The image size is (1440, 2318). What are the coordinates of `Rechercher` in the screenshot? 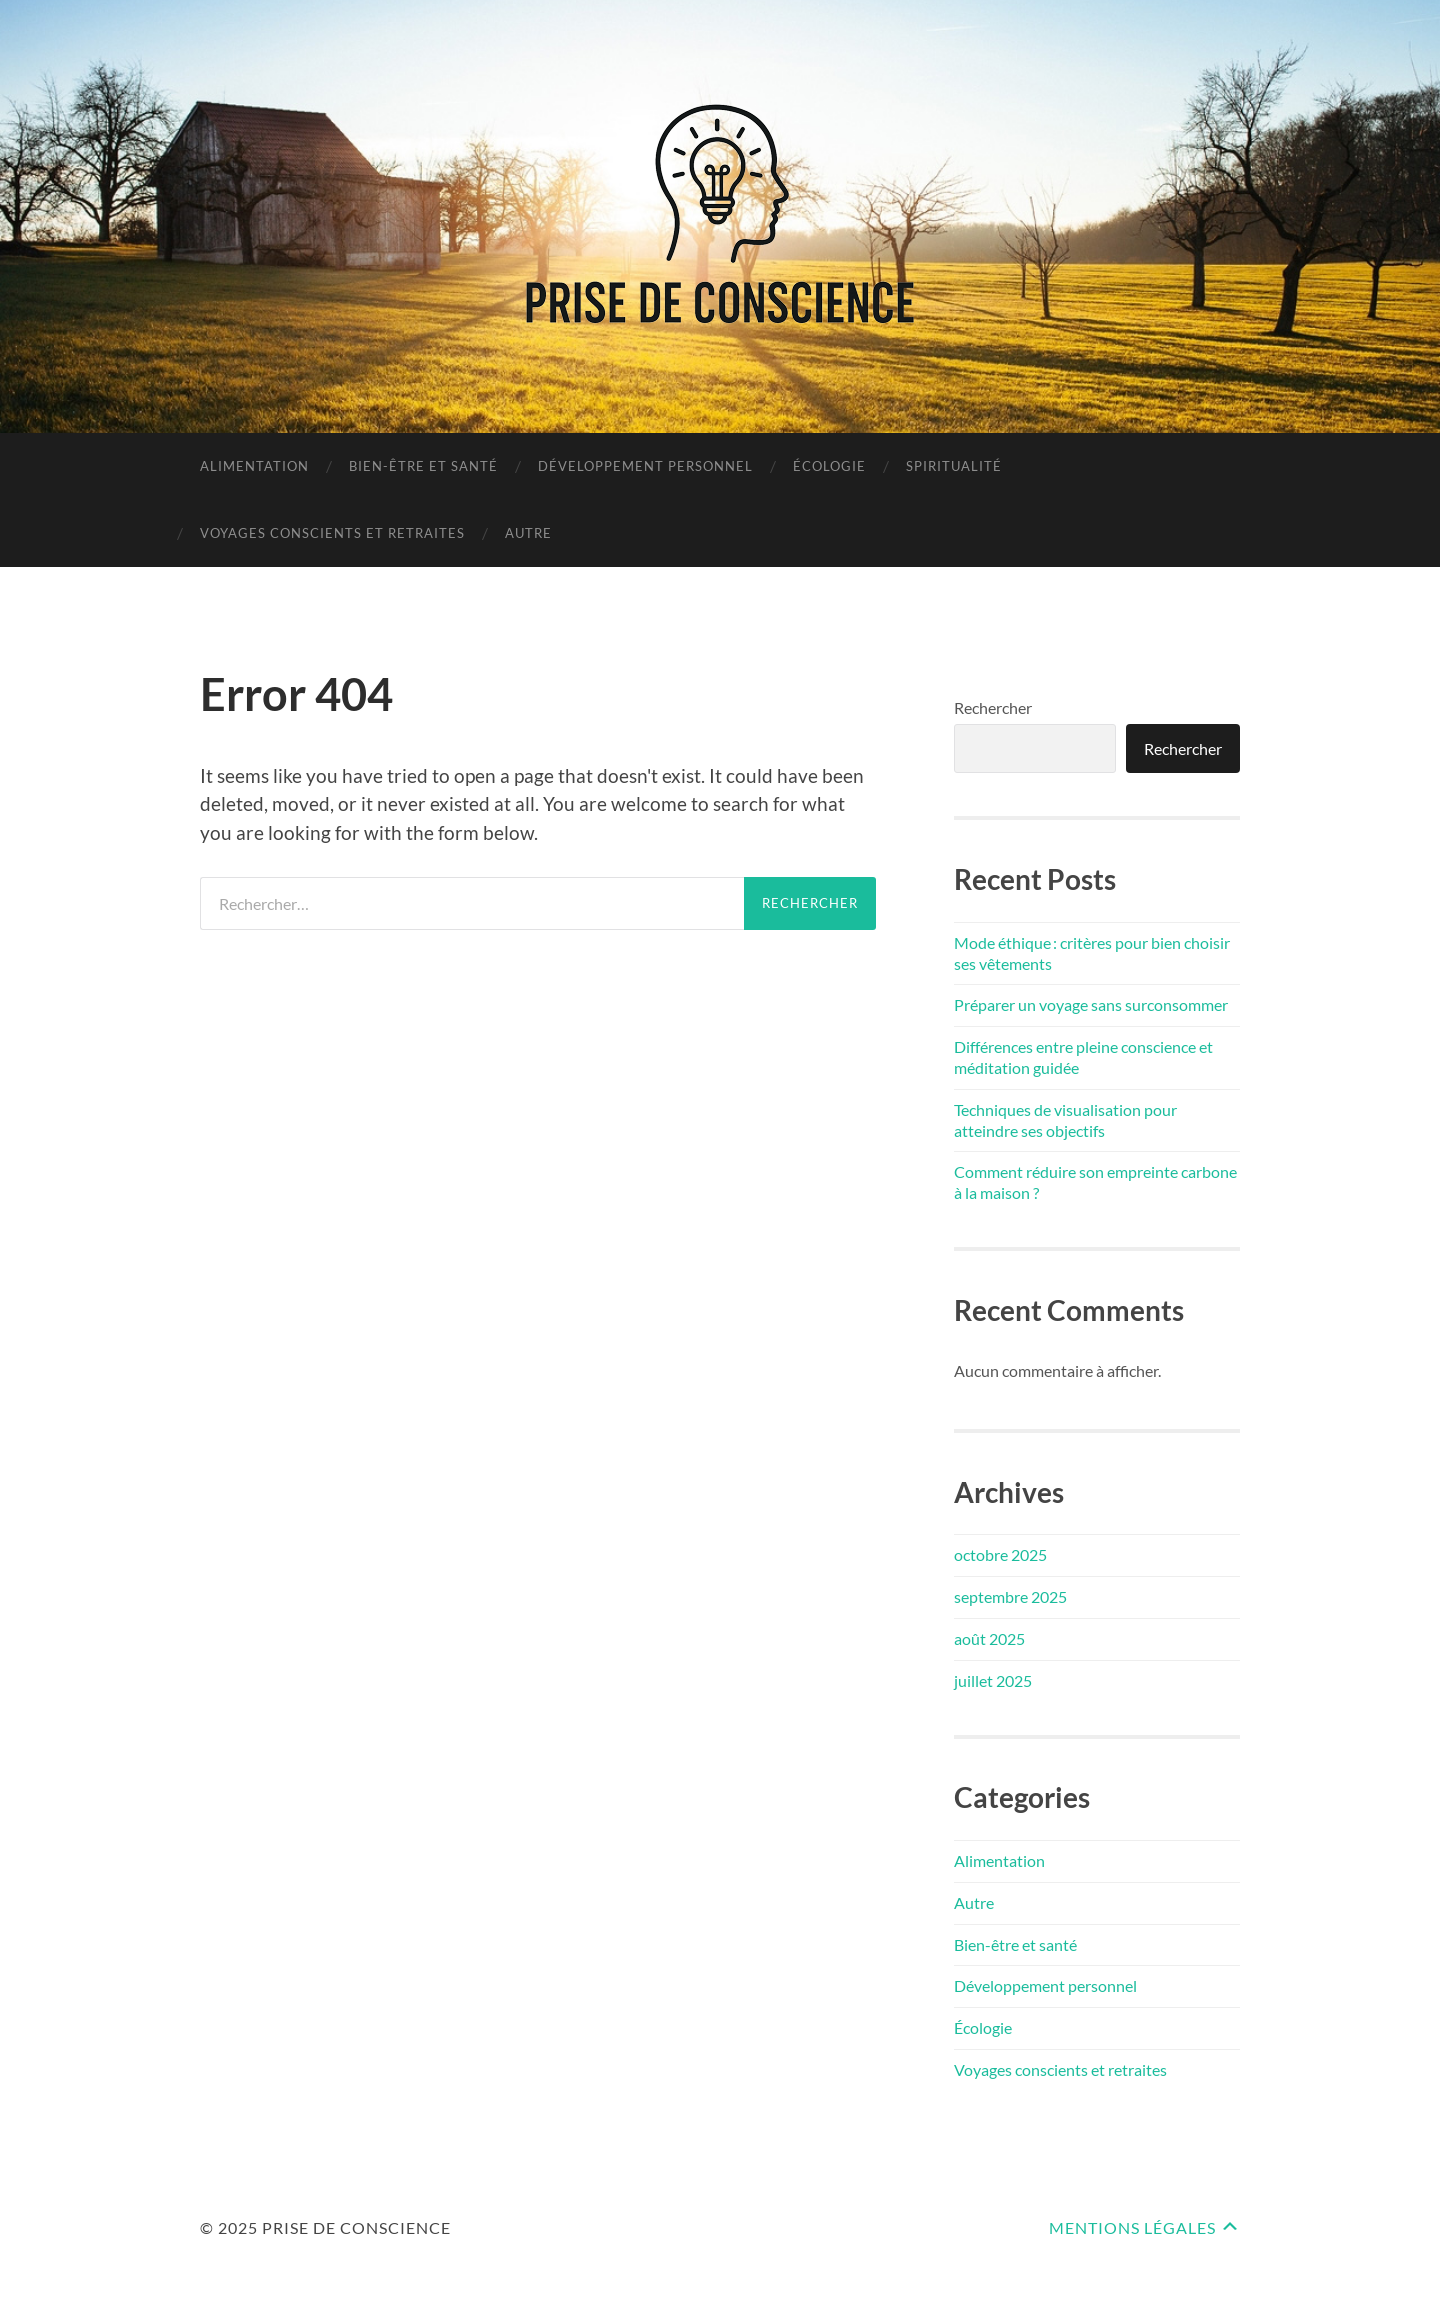 It's located at (993, 707).